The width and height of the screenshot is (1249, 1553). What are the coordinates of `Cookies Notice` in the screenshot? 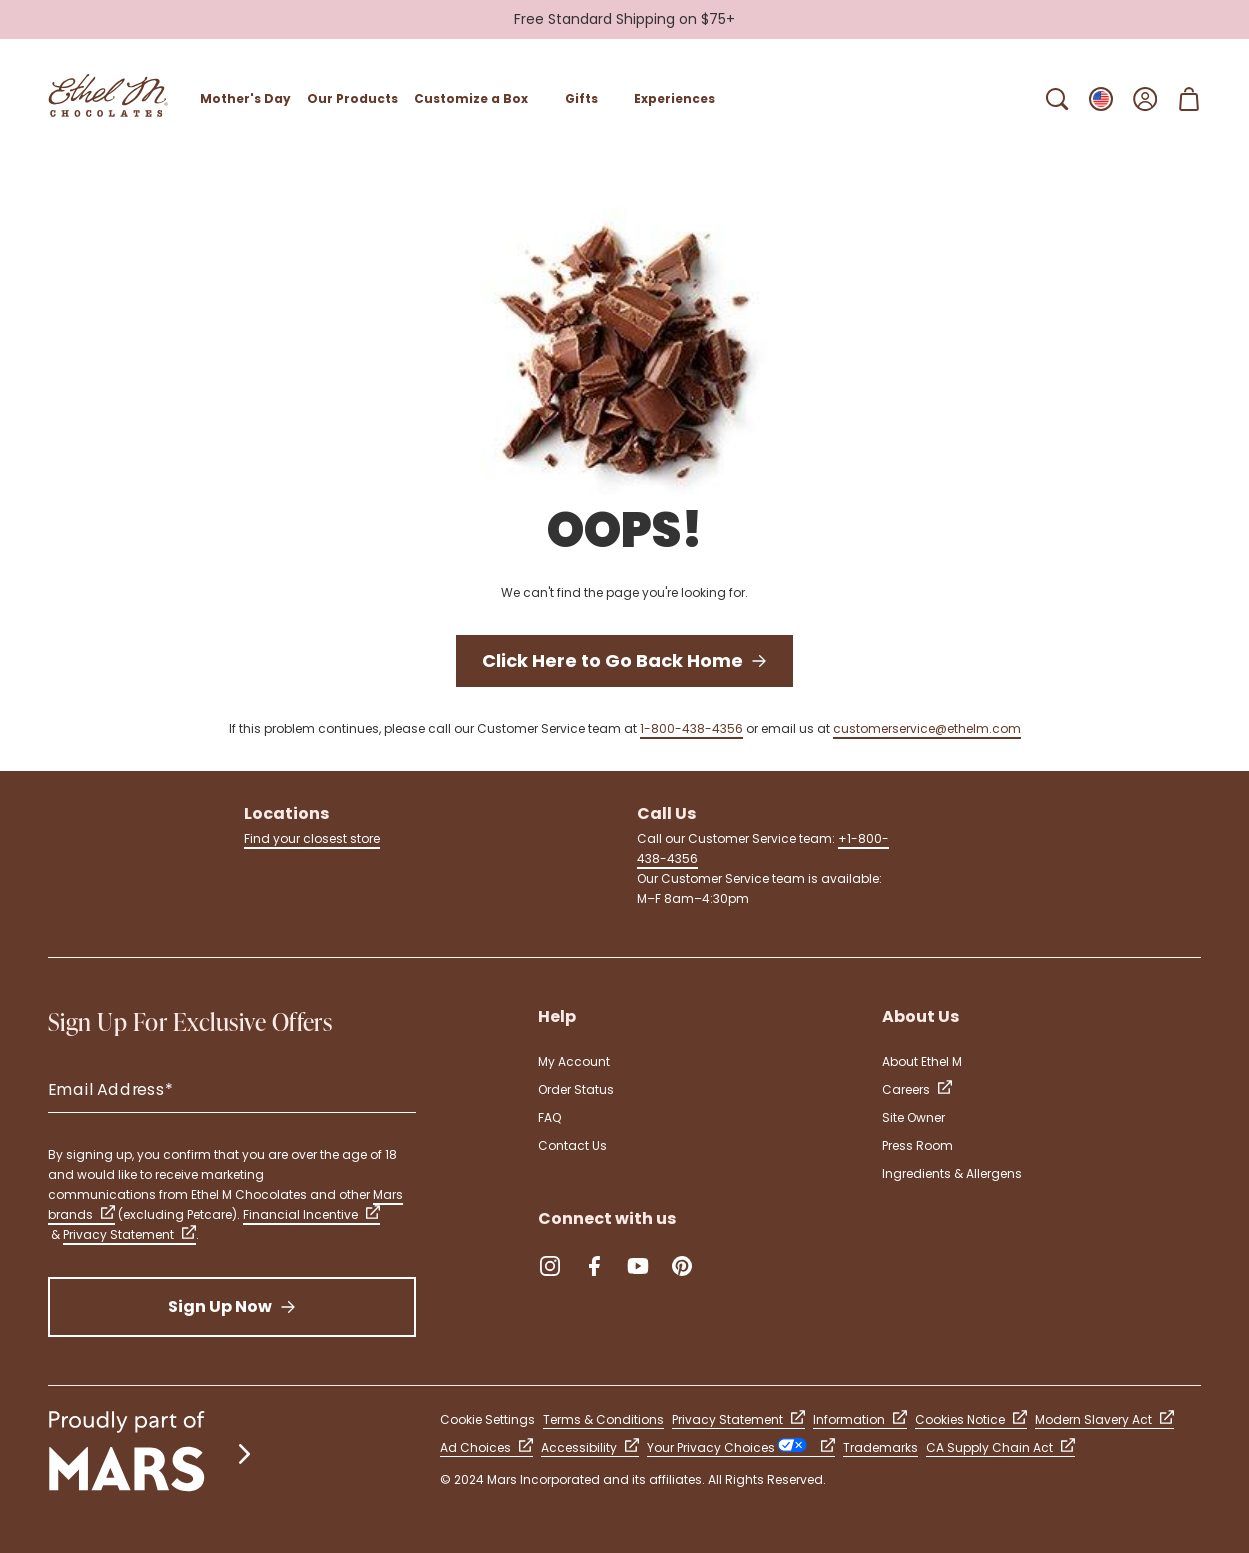 It's located at (971, 1419).